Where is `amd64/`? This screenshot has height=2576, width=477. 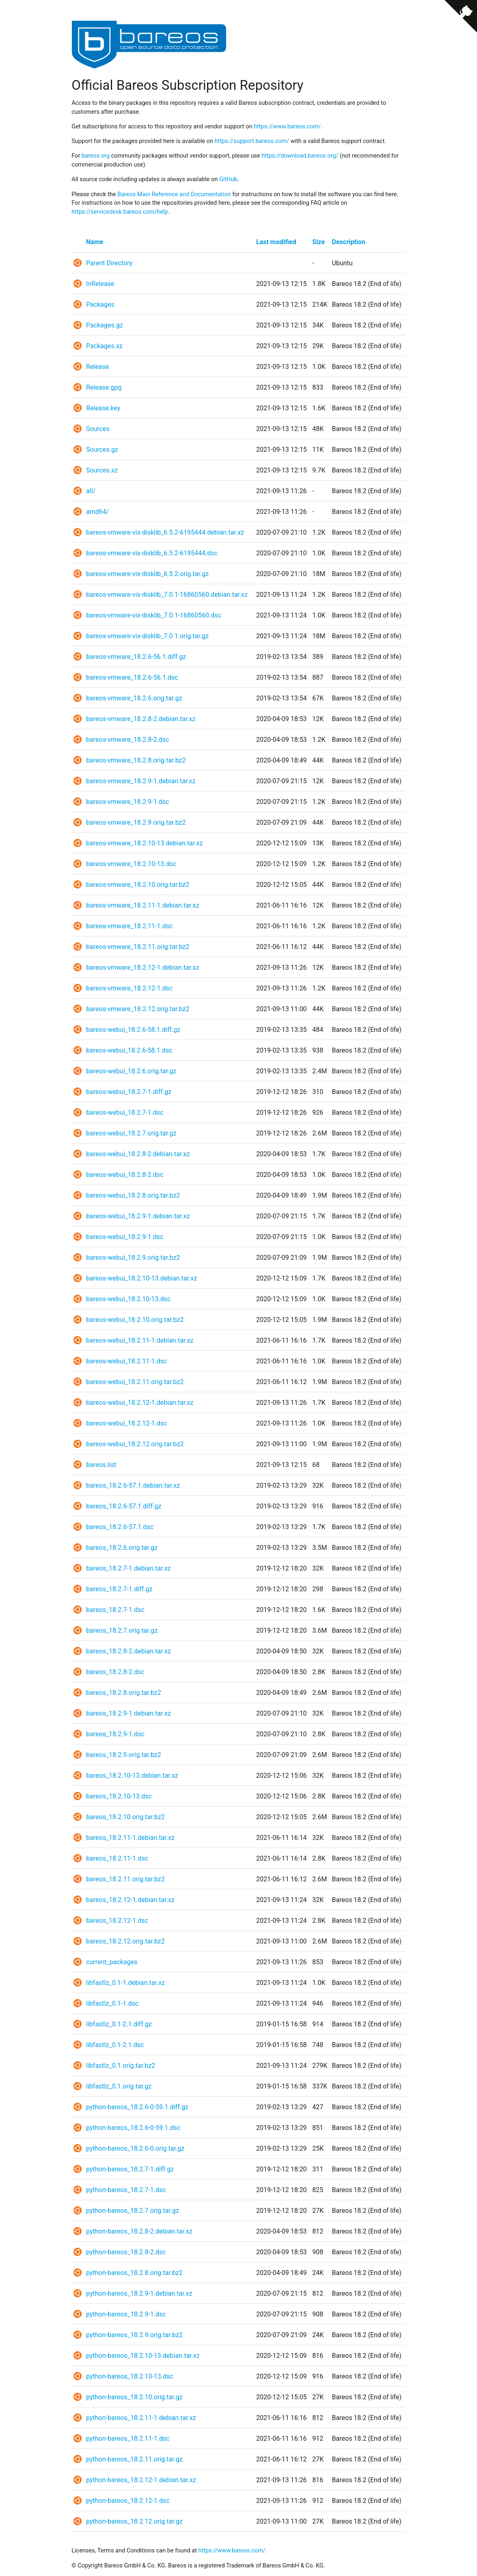
amd64/ is located at coordinates (97, 512).